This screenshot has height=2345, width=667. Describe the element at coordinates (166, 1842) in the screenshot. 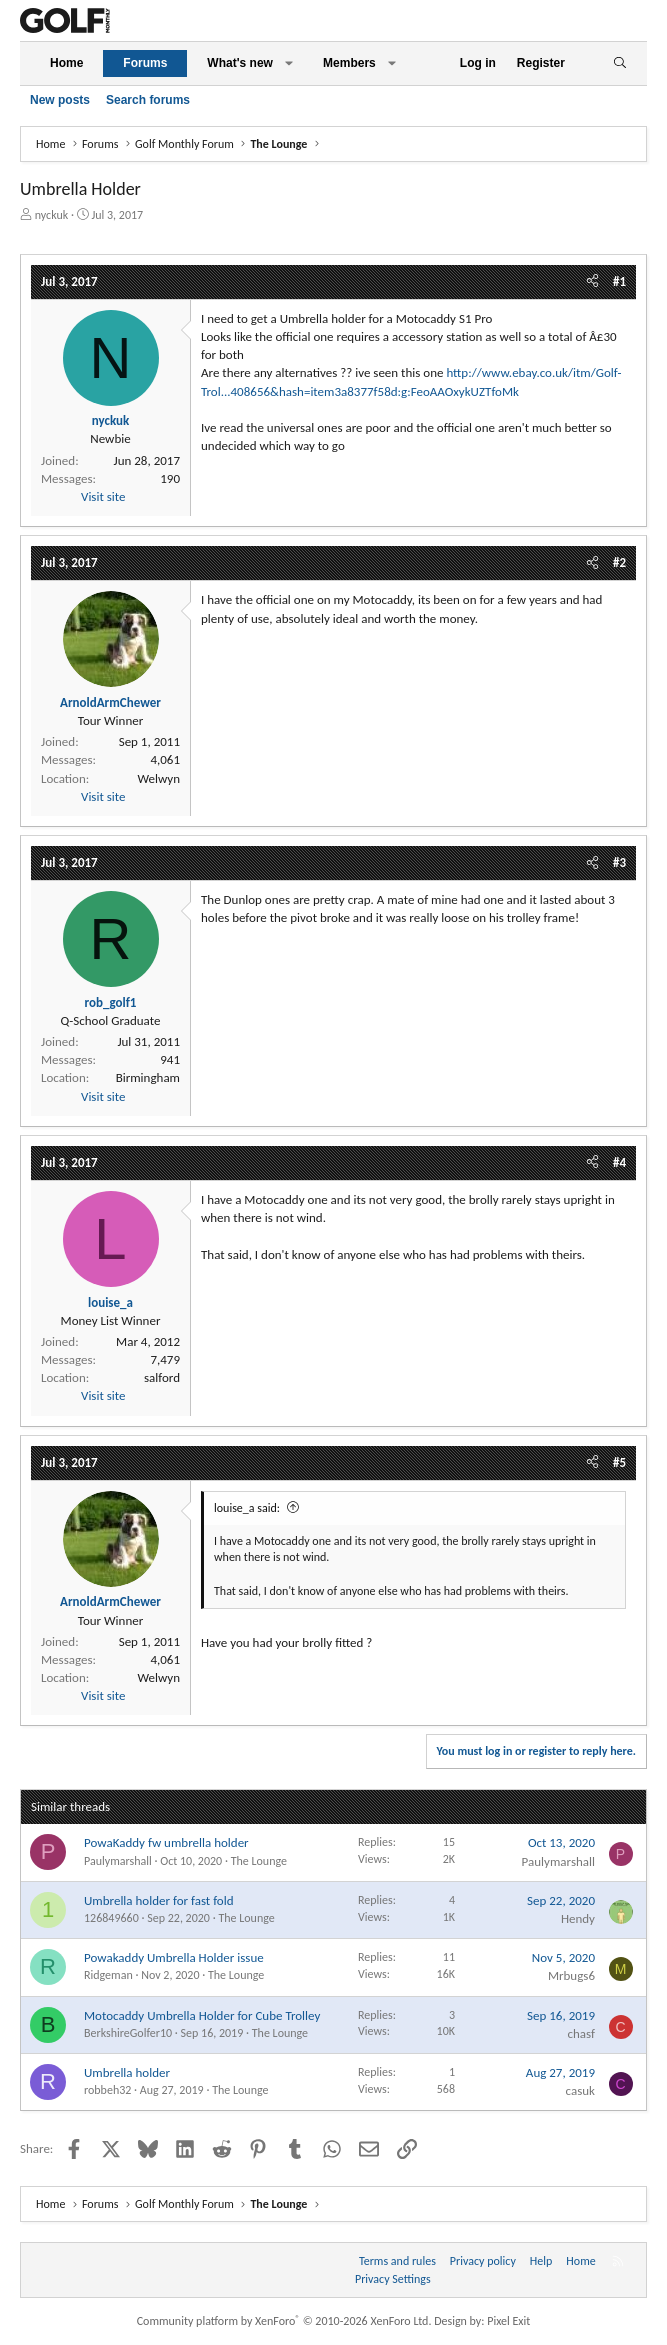

I see `PowaKaddy fw umbrella holder` at that location.